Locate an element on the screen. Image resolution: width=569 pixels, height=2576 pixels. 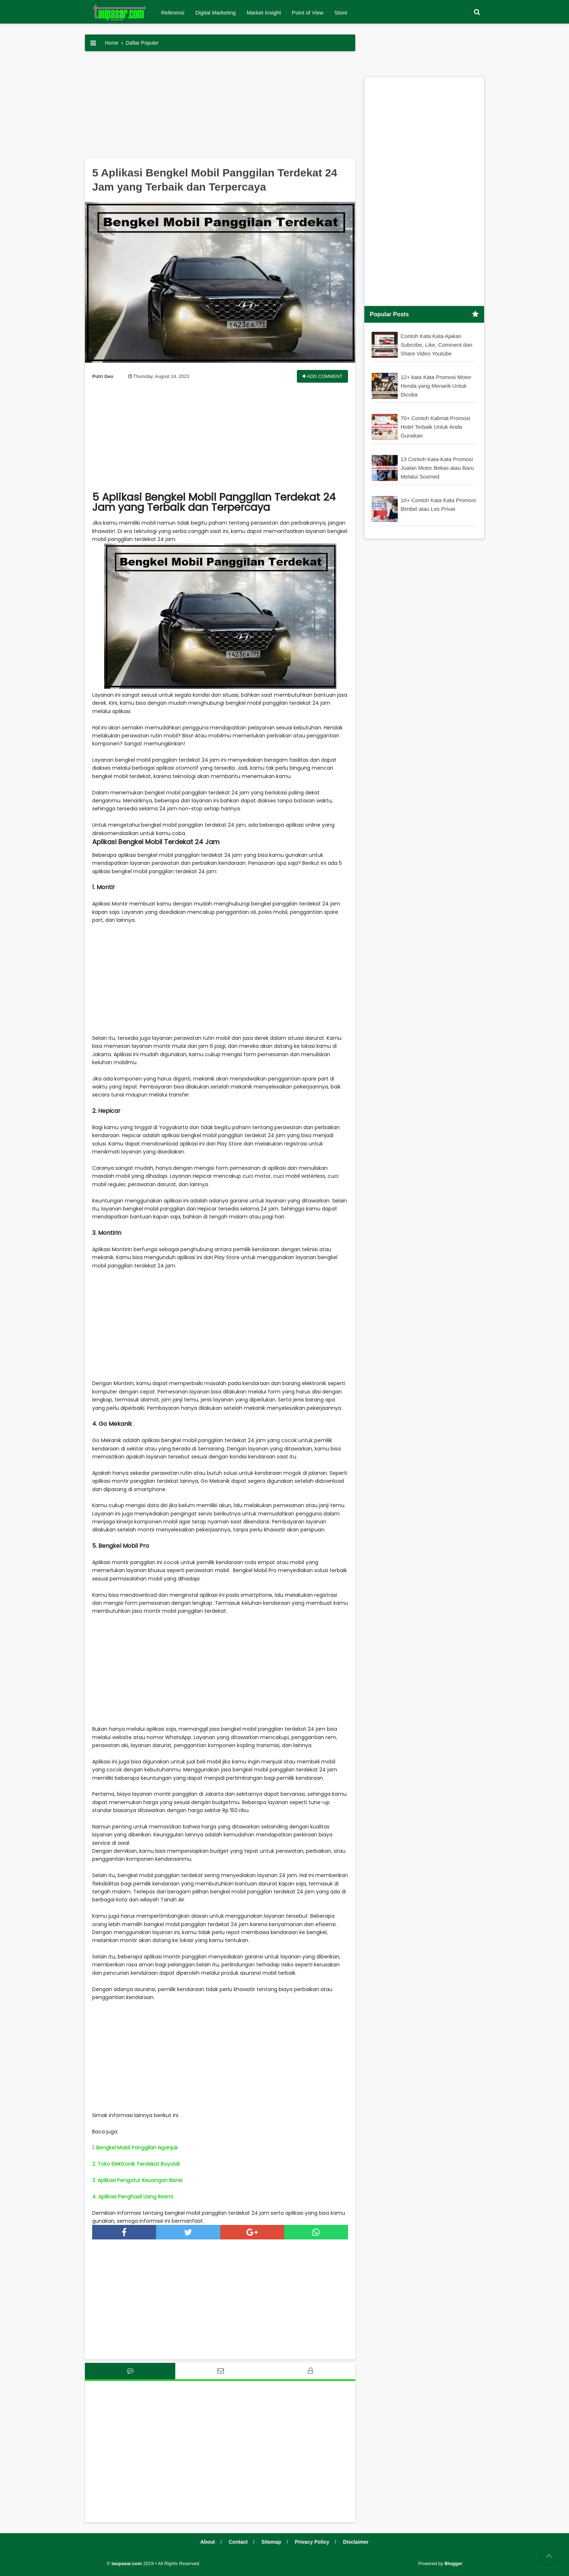
1. Bengkel Mobil Panggilan Nganjuk is located at coordinates (135, 2147).